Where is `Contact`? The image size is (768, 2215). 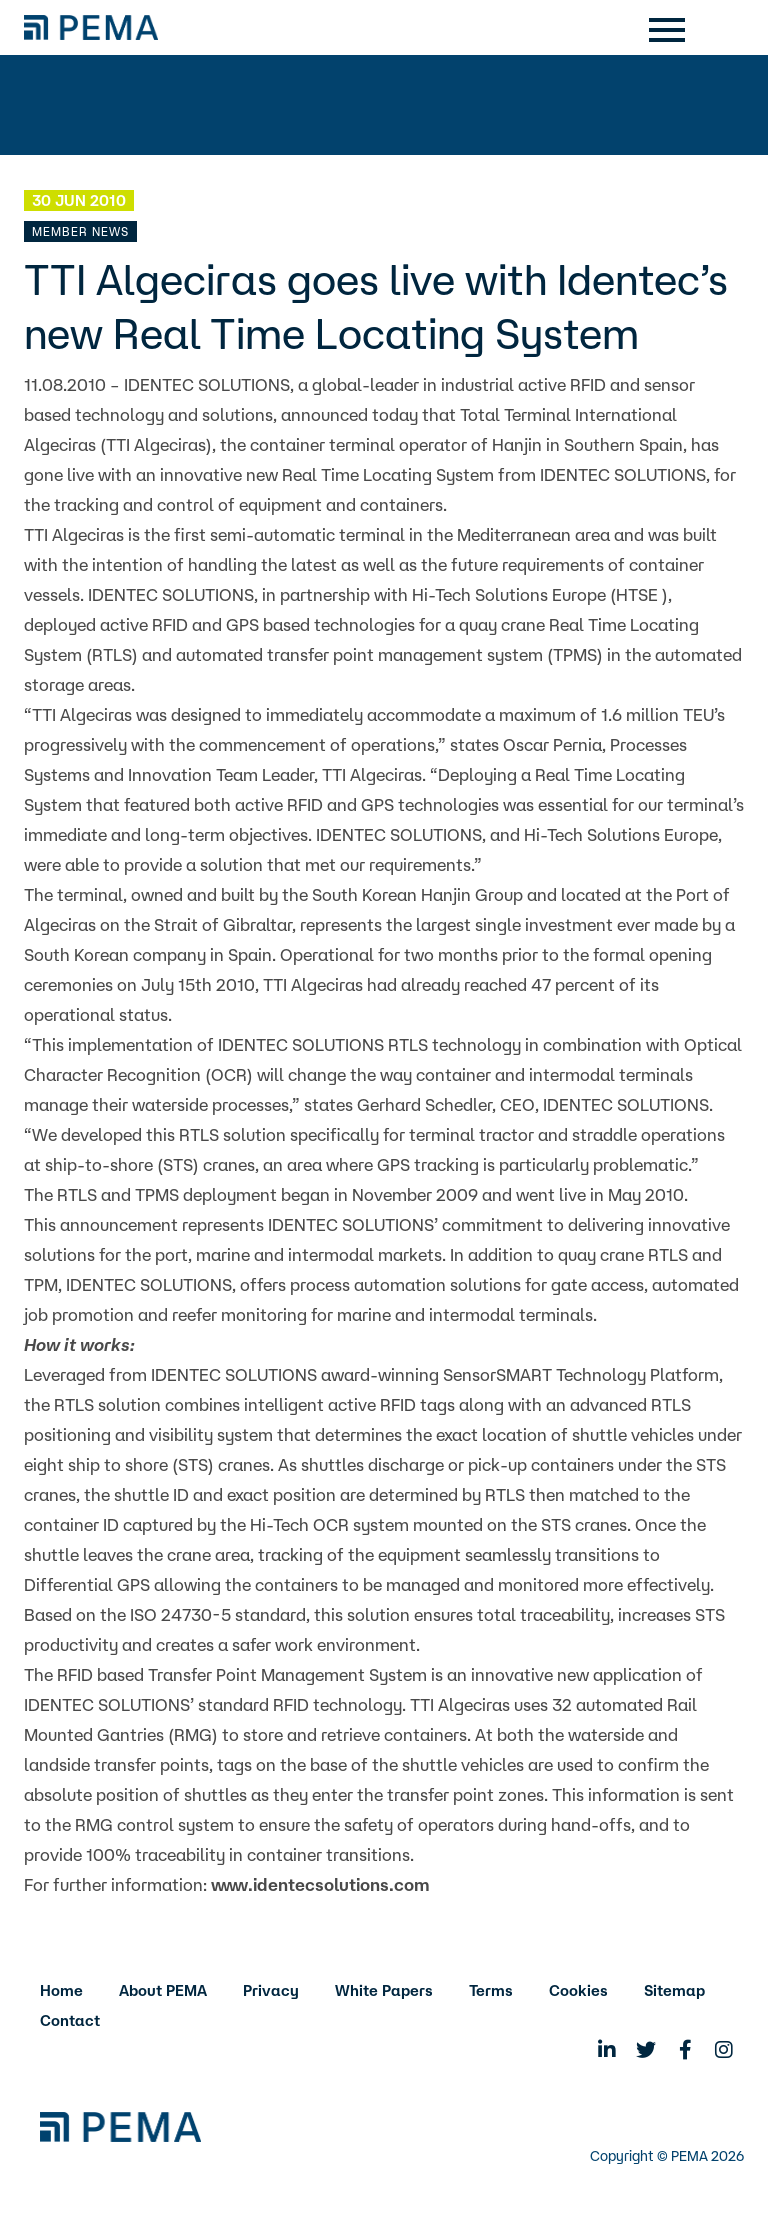 Contact is located at coordinates (70, 2020).